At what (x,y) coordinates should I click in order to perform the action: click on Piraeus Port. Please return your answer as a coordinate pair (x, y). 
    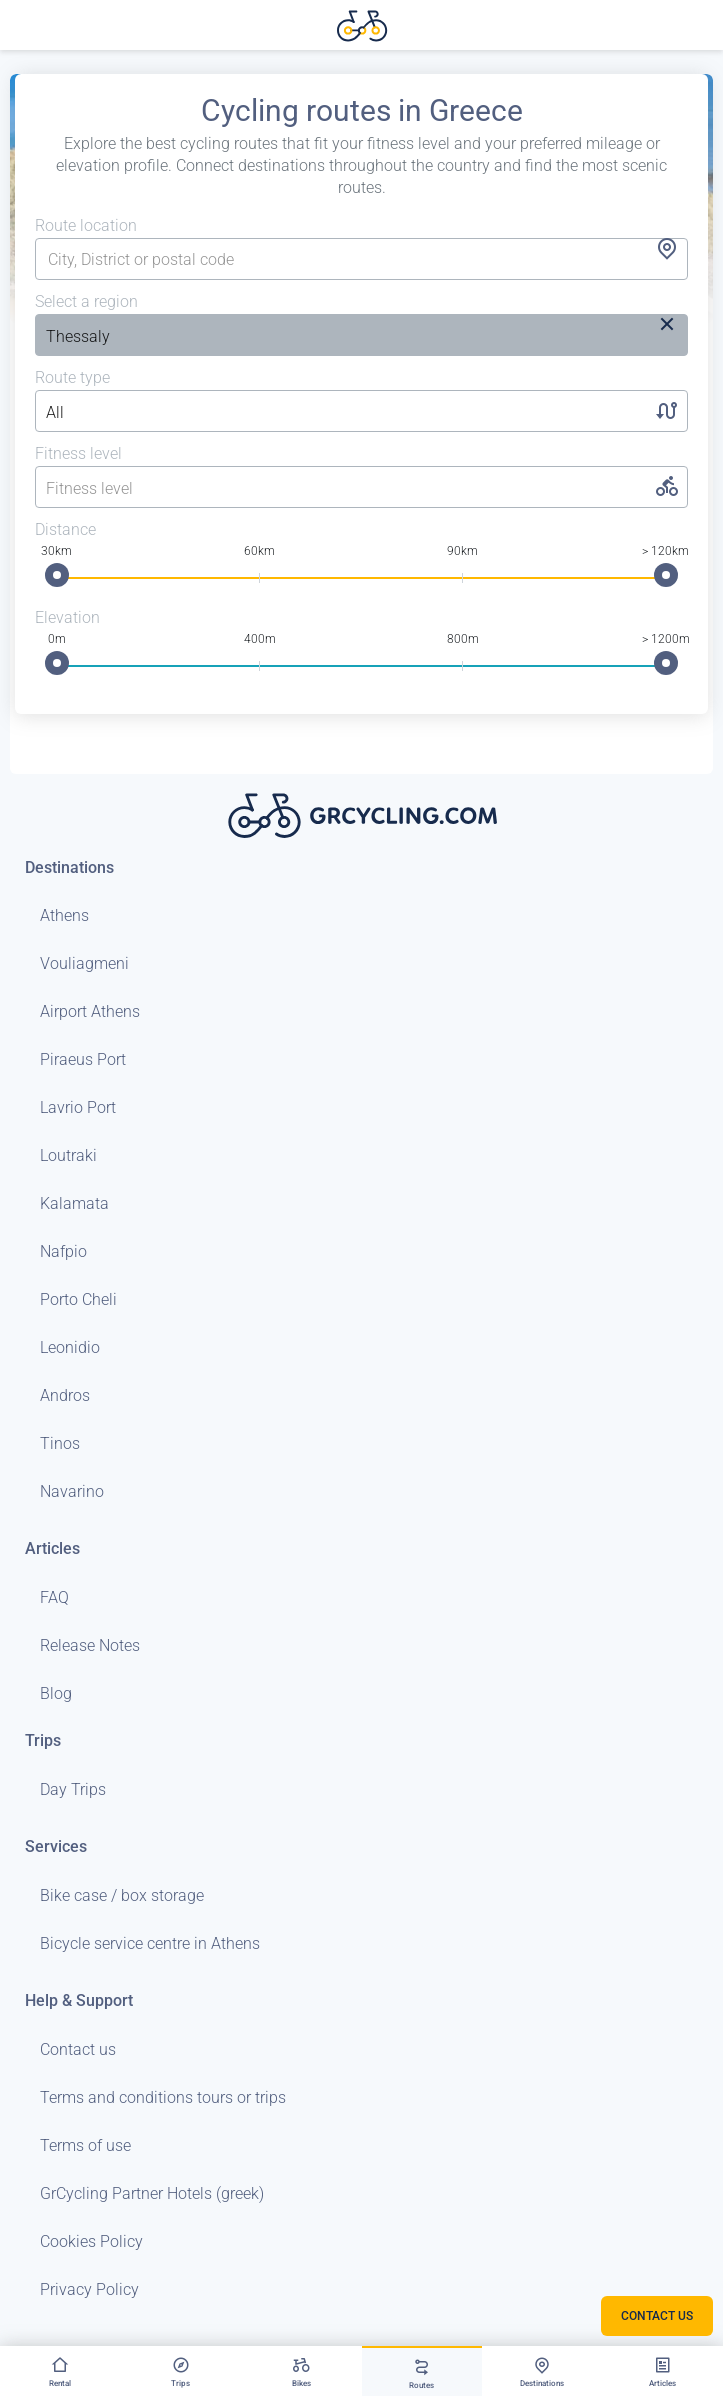
    Looking at the image, I should click on (83, 1059).